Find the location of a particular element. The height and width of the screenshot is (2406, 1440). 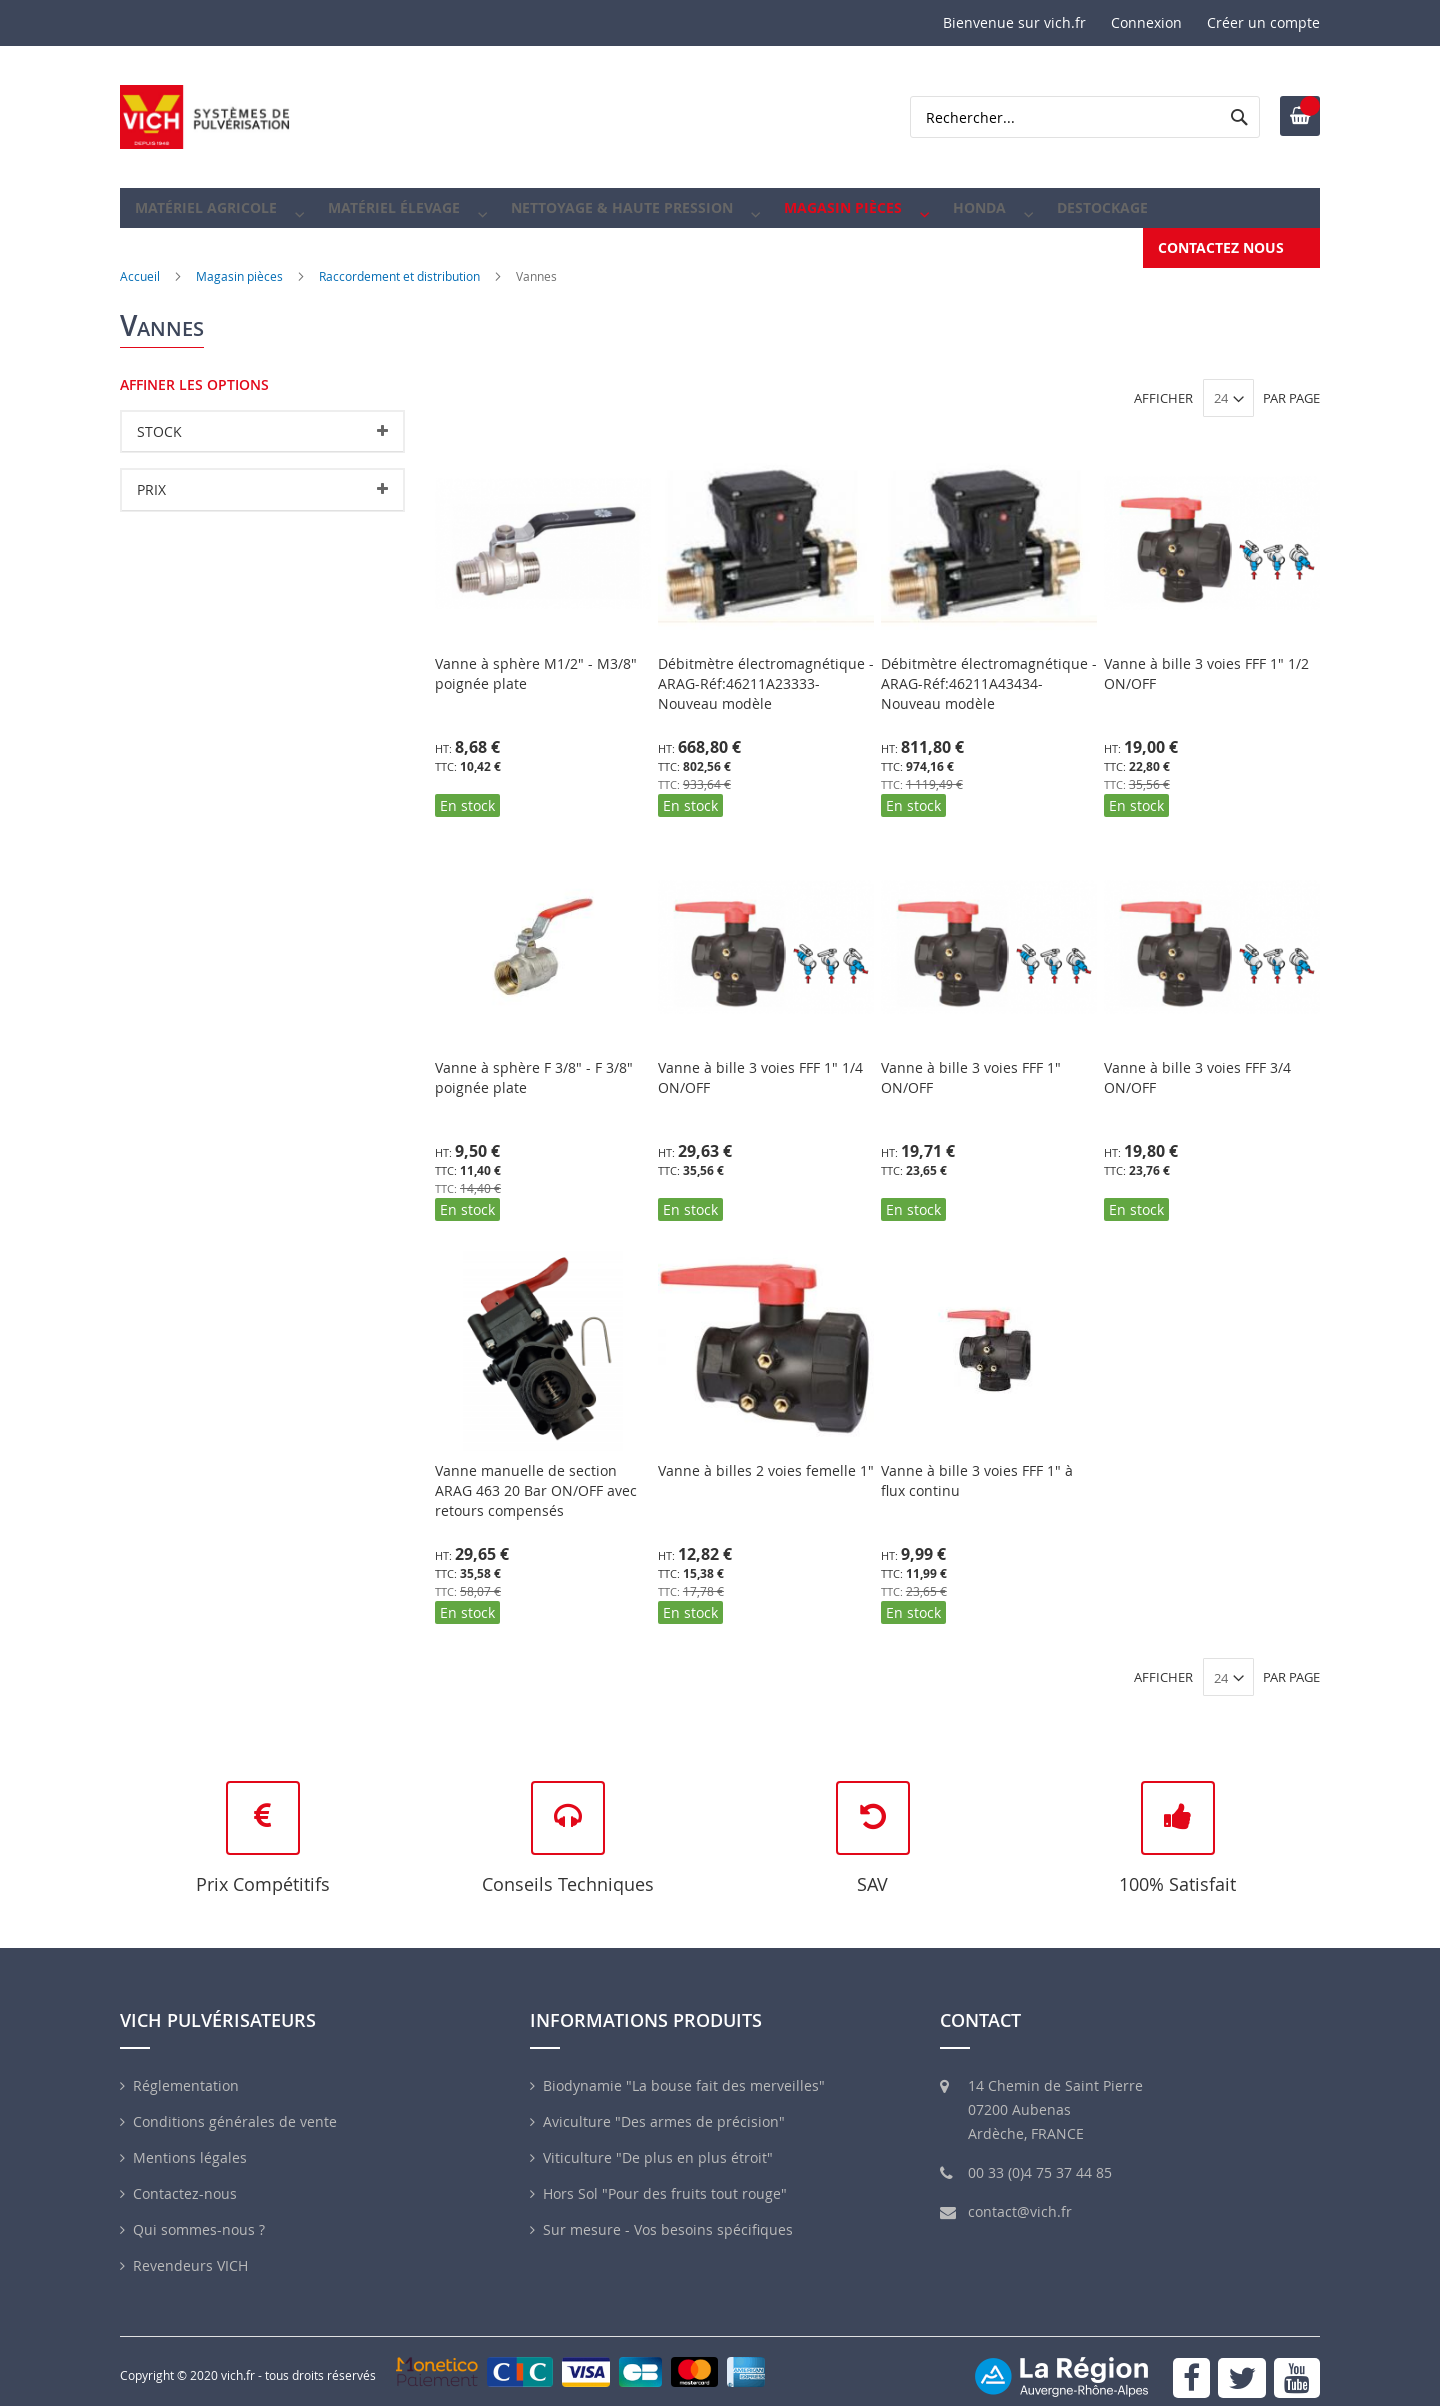

Mentions légales is located at coordinates (190, 2143).